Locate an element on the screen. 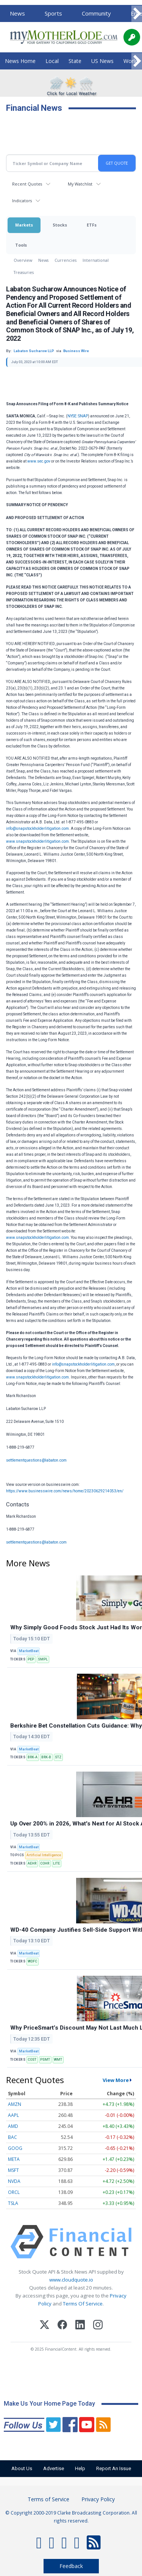 The height and width of the screenshot is (2576, 142). About Us is located at coordinates (21, 2468).